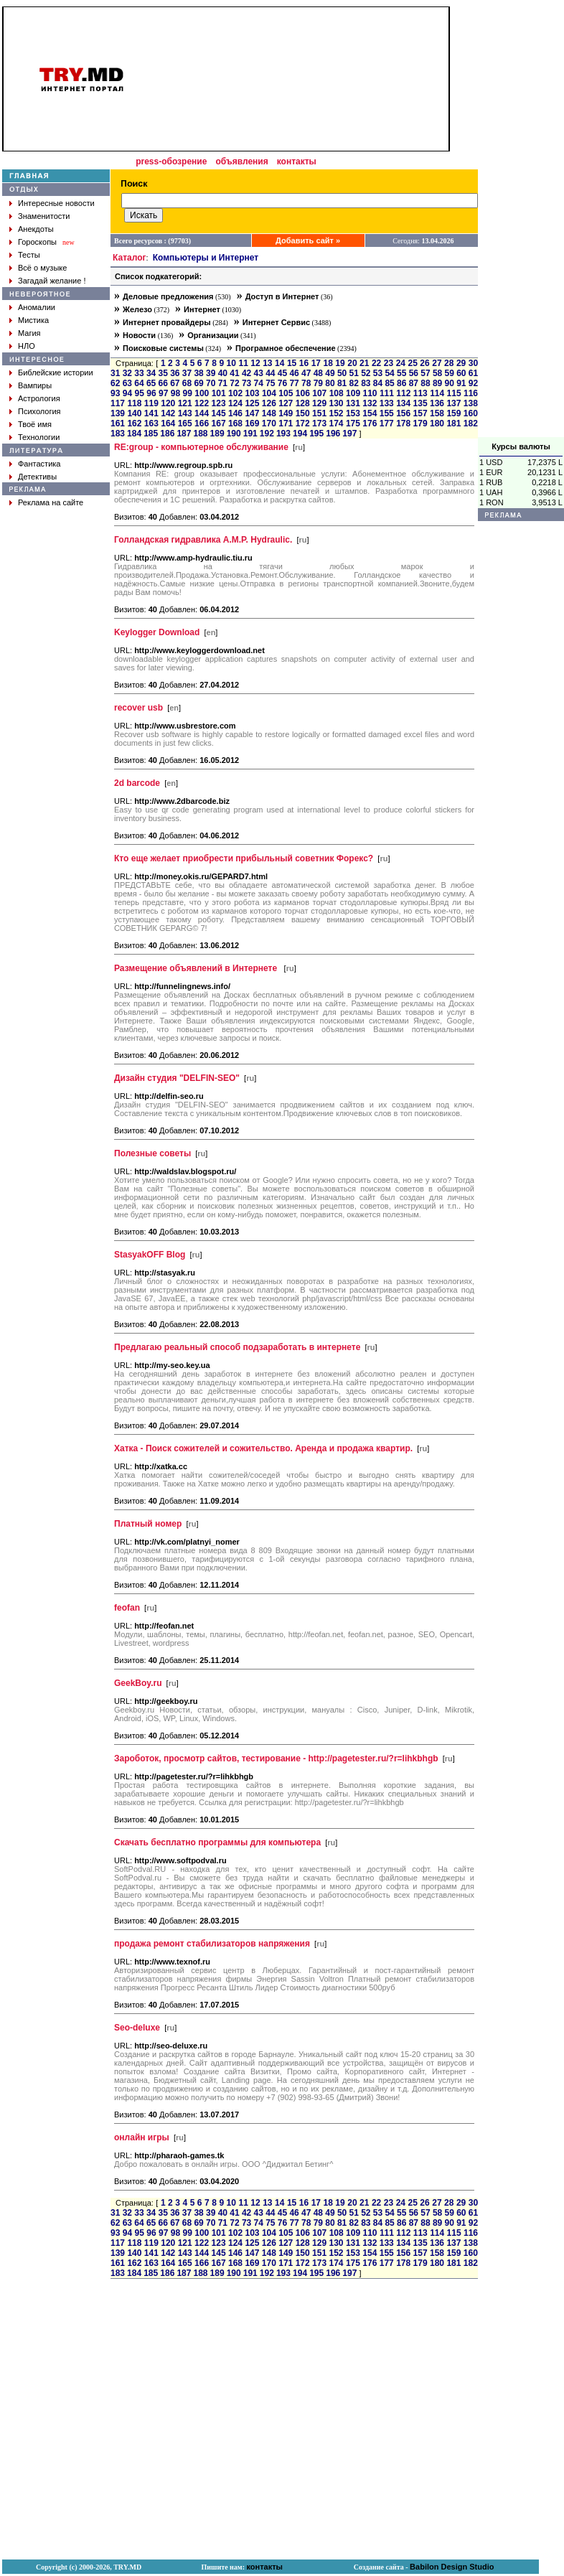 Image resolution: width=564 pixels, height=2576 pixels. Describe the element at coordinates (151, 373) in the screenshot. I see `34` at that location.